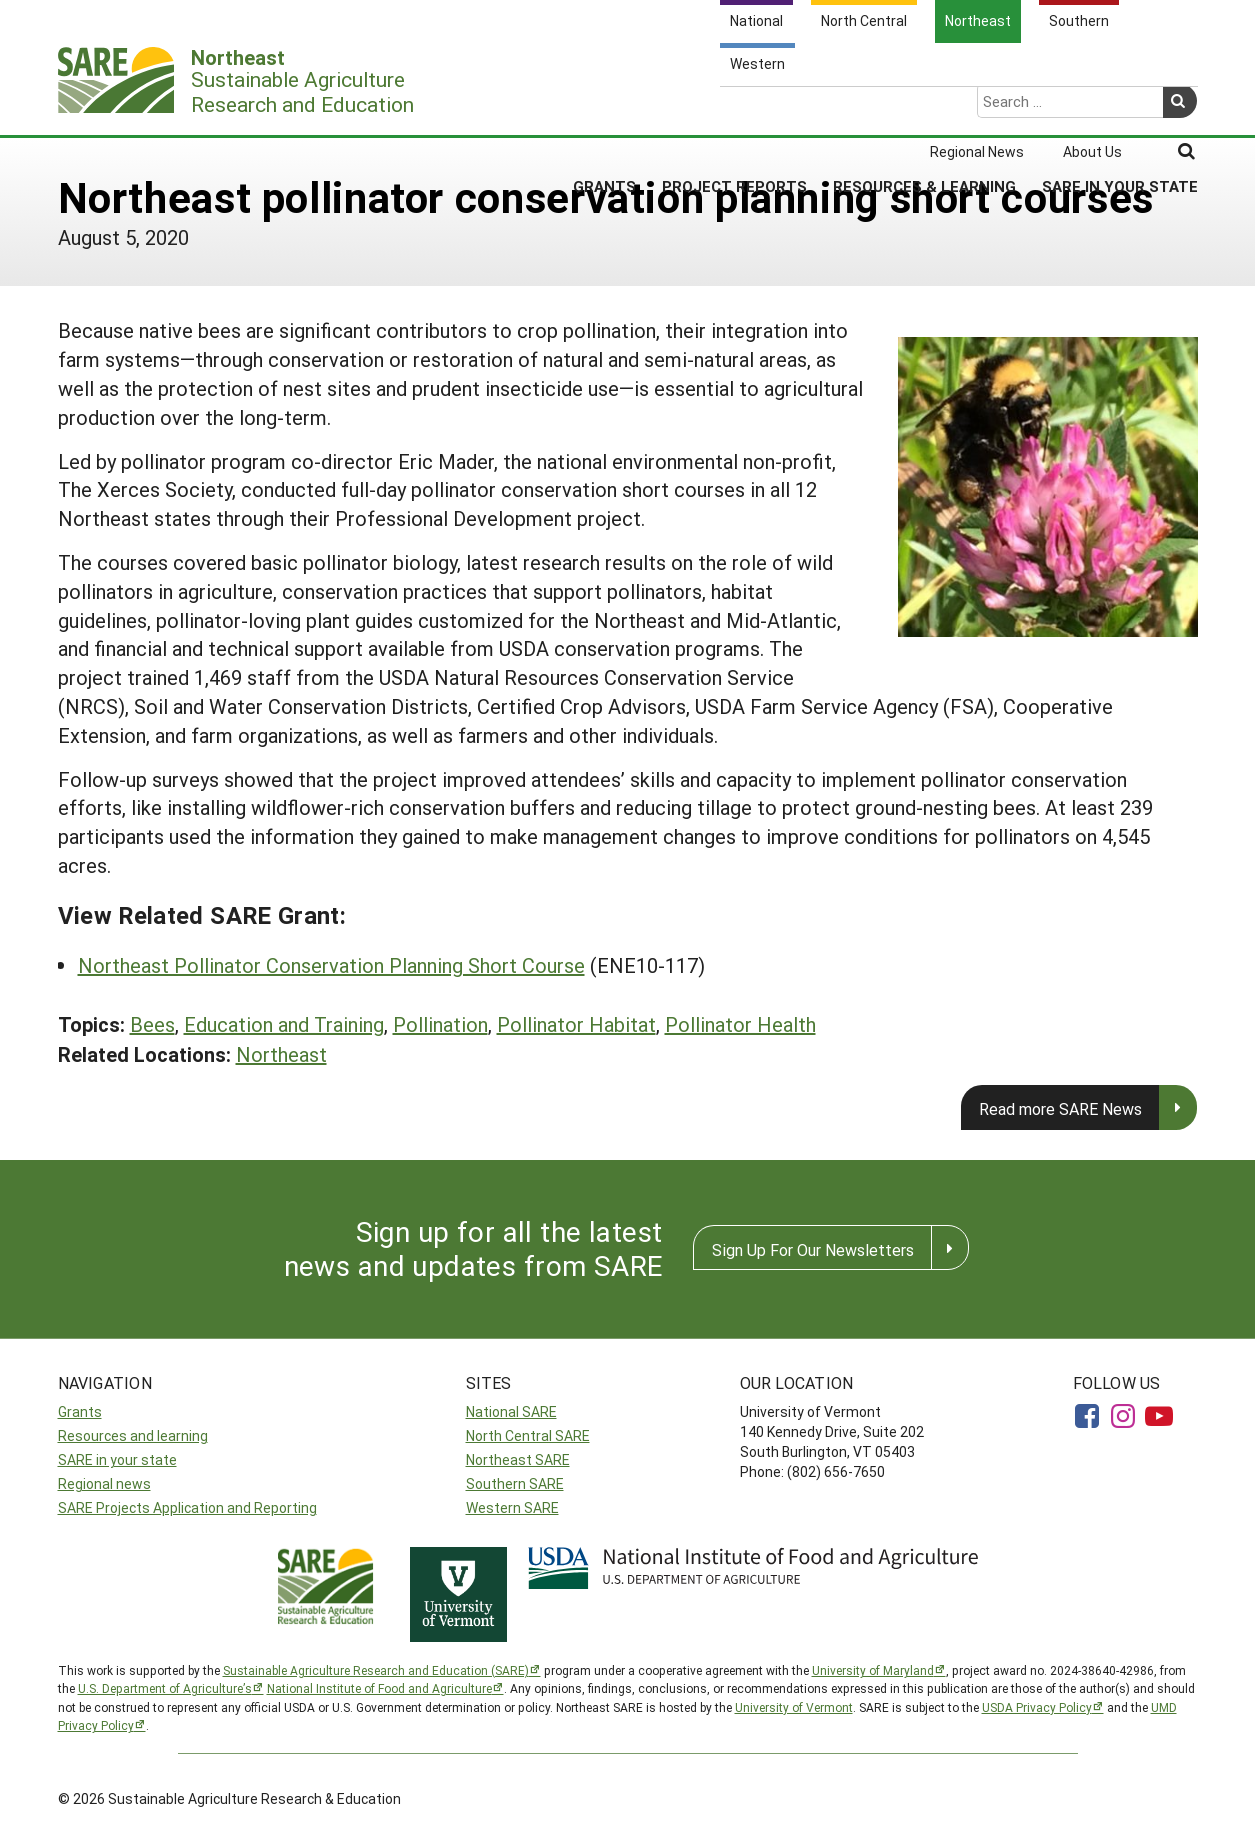 Image resolution: width=1255 pixels, height=1835 pixels. Describe the element at coordinates (376, 1670) in the screenshot. I see `Sustainable Agriculture Research and Education (SARE)` at that location.